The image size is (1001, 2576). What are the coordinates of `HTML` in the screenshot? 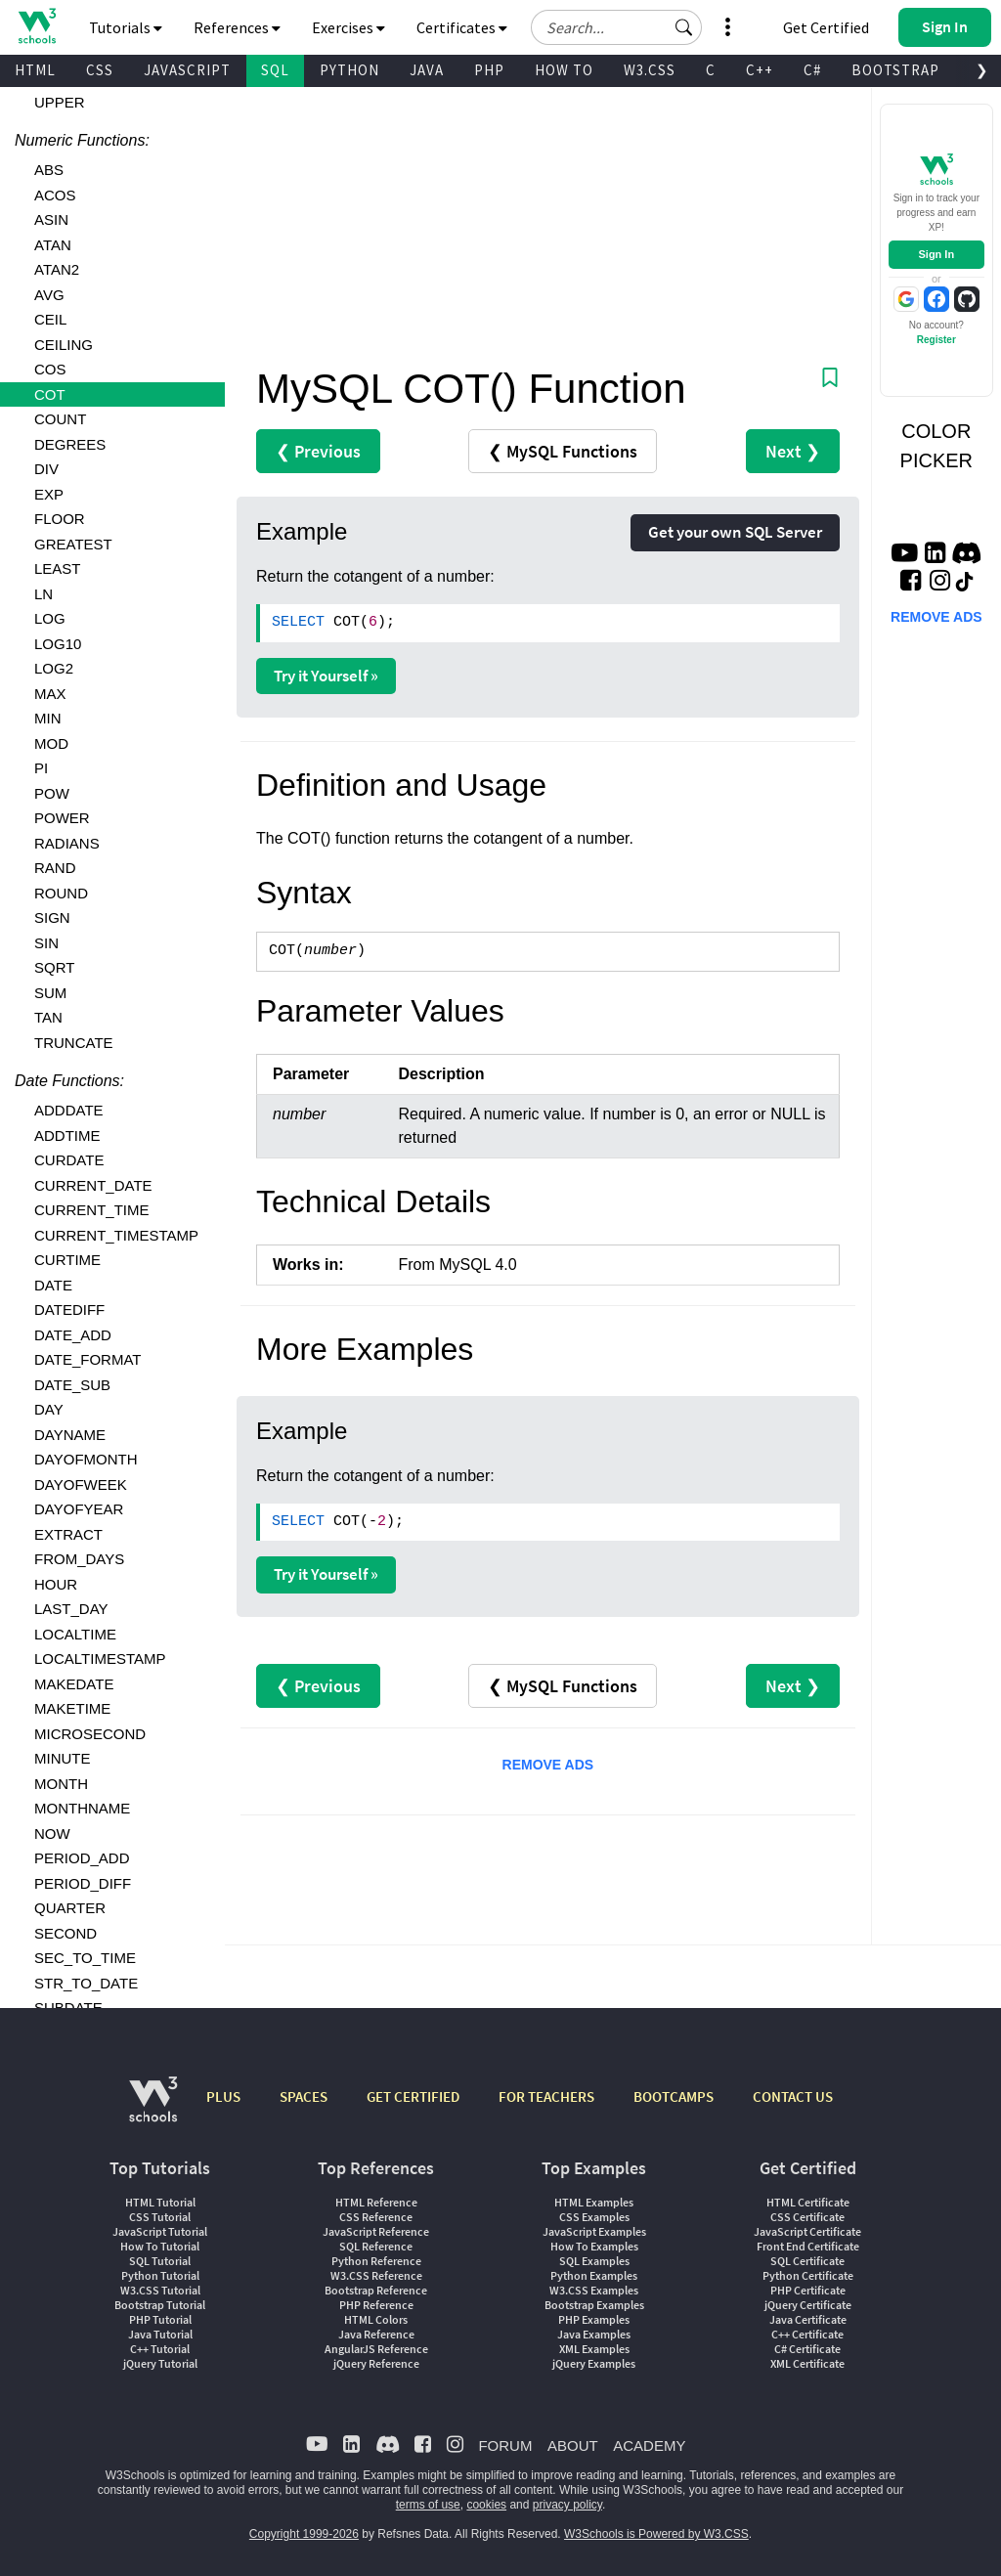 It's located at (35, 70).